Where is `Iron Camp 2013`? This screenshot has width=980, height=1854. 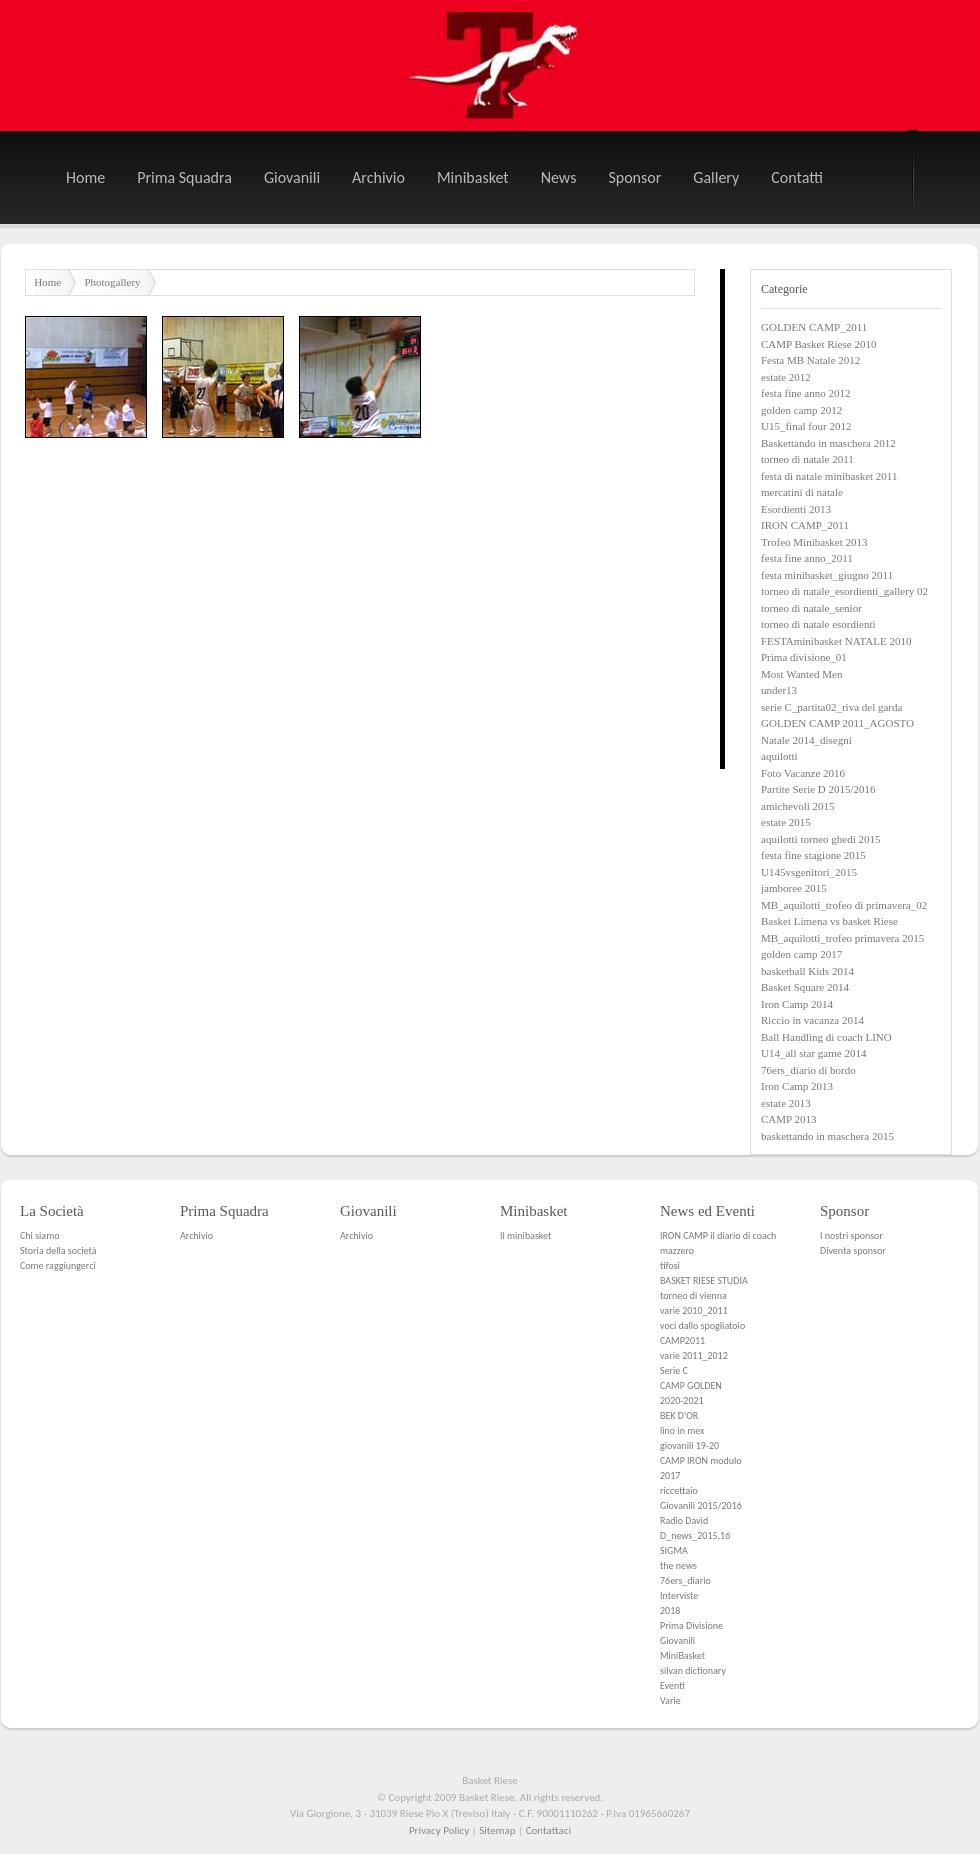
Iron Camp 2013 is located at coordinates (797, 1086).